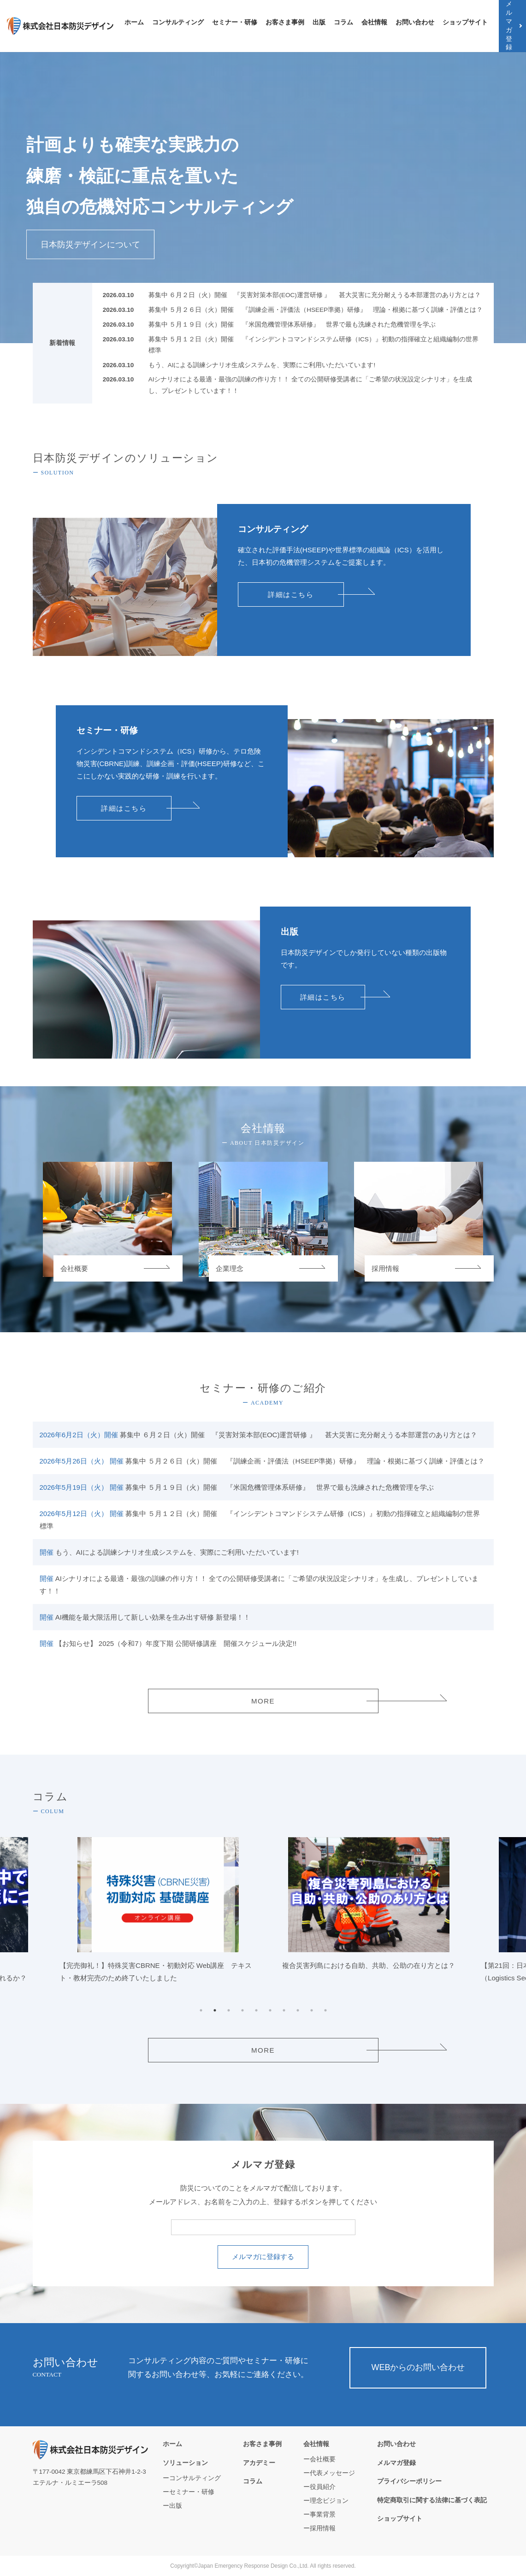 The width and height of the screenshot is (526, 2576). I want to click on お問い合わせ, so click(415, 22).